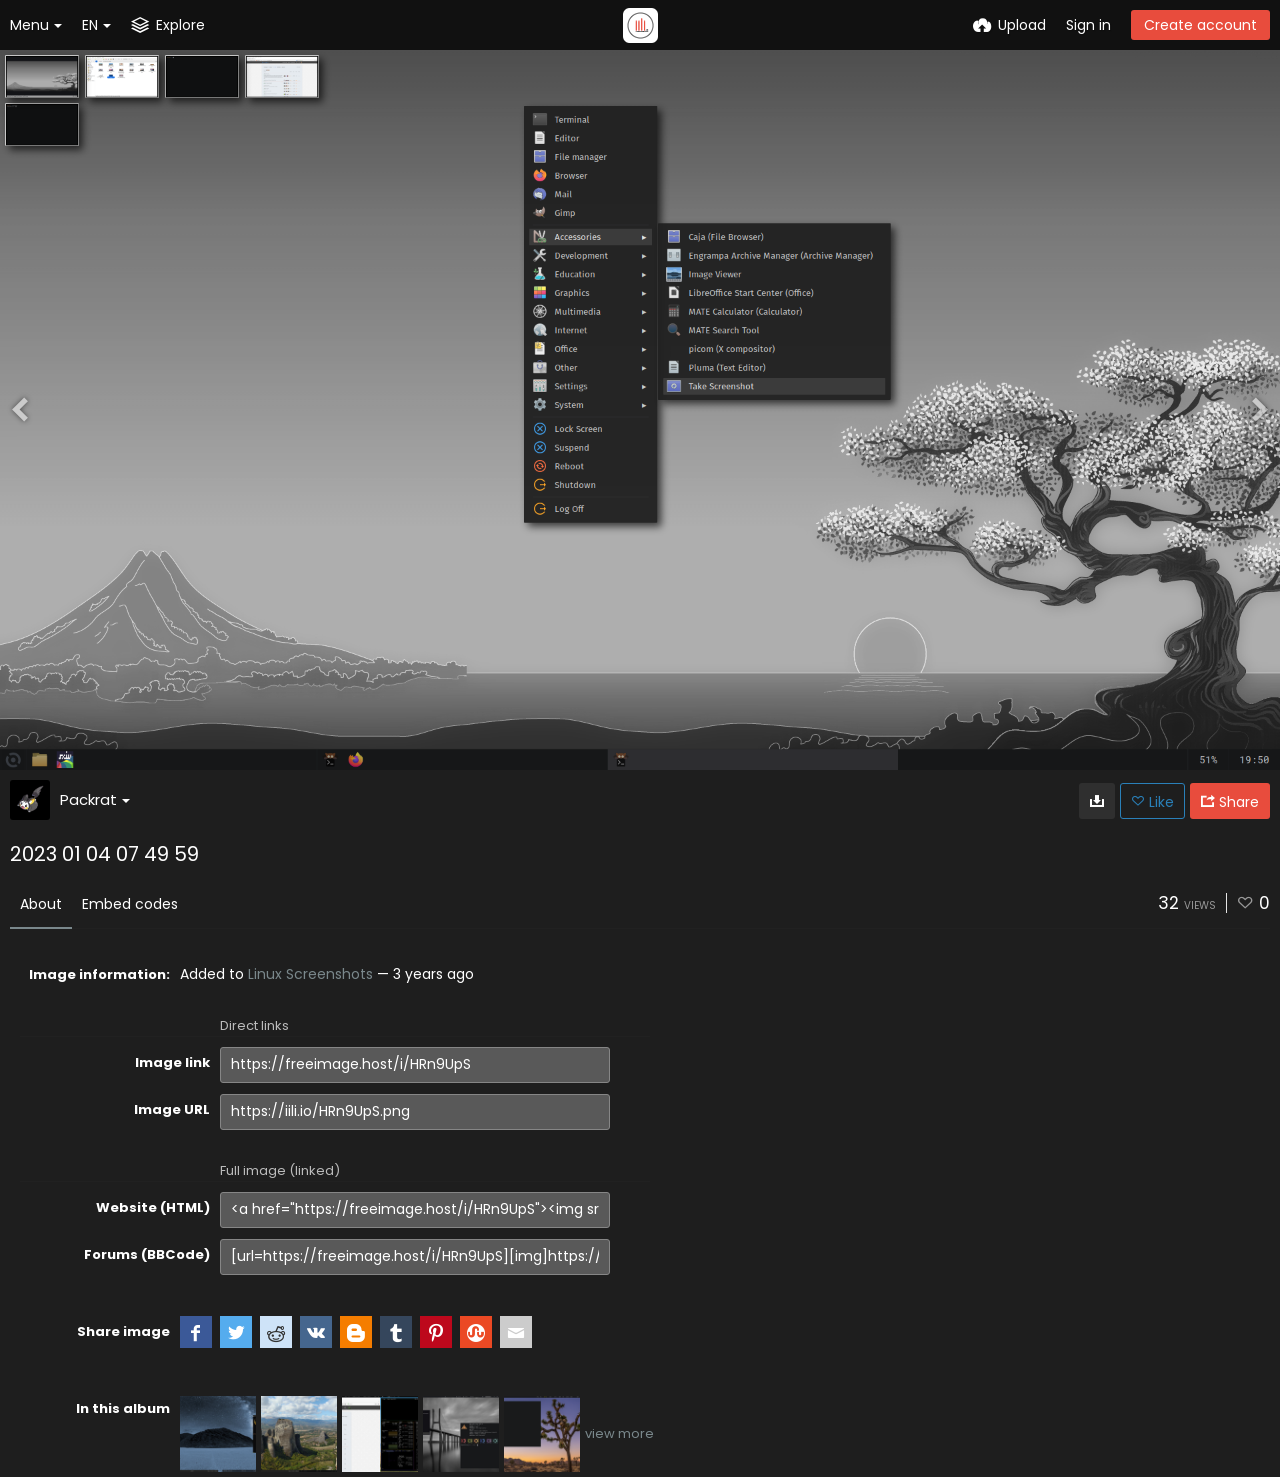 The image size is (1280, 1477). Describe the element at coordinates (1200, 25) in the screenshot. I see `Create account` at that location.